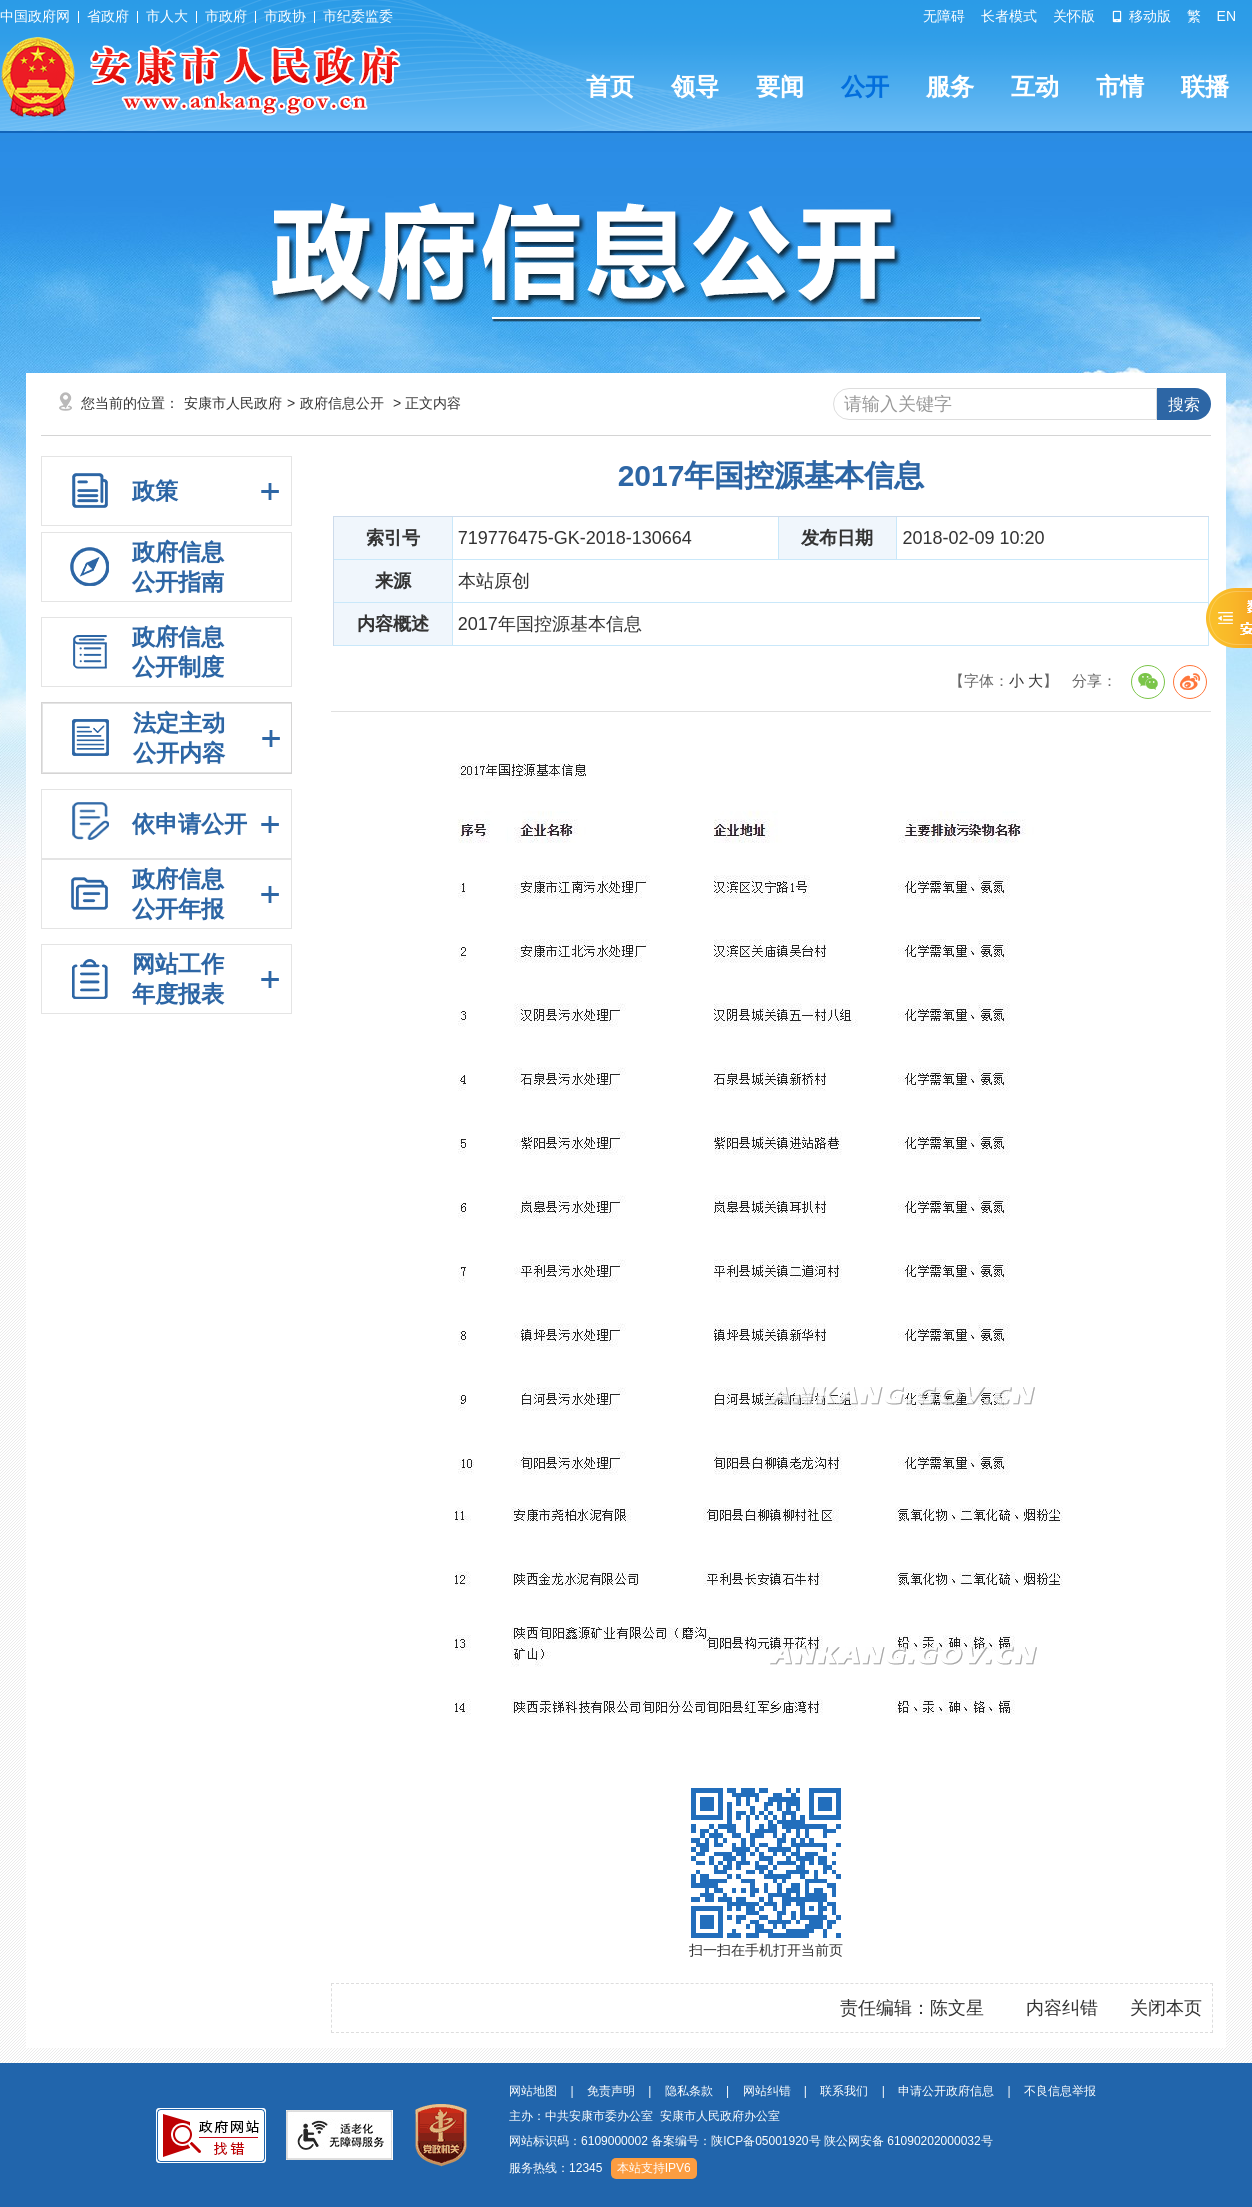 This screenshot has width=1252, height=2207. Describe the element at coordinates (944, 16) in the screenshot. I see `无障碍` at that location.